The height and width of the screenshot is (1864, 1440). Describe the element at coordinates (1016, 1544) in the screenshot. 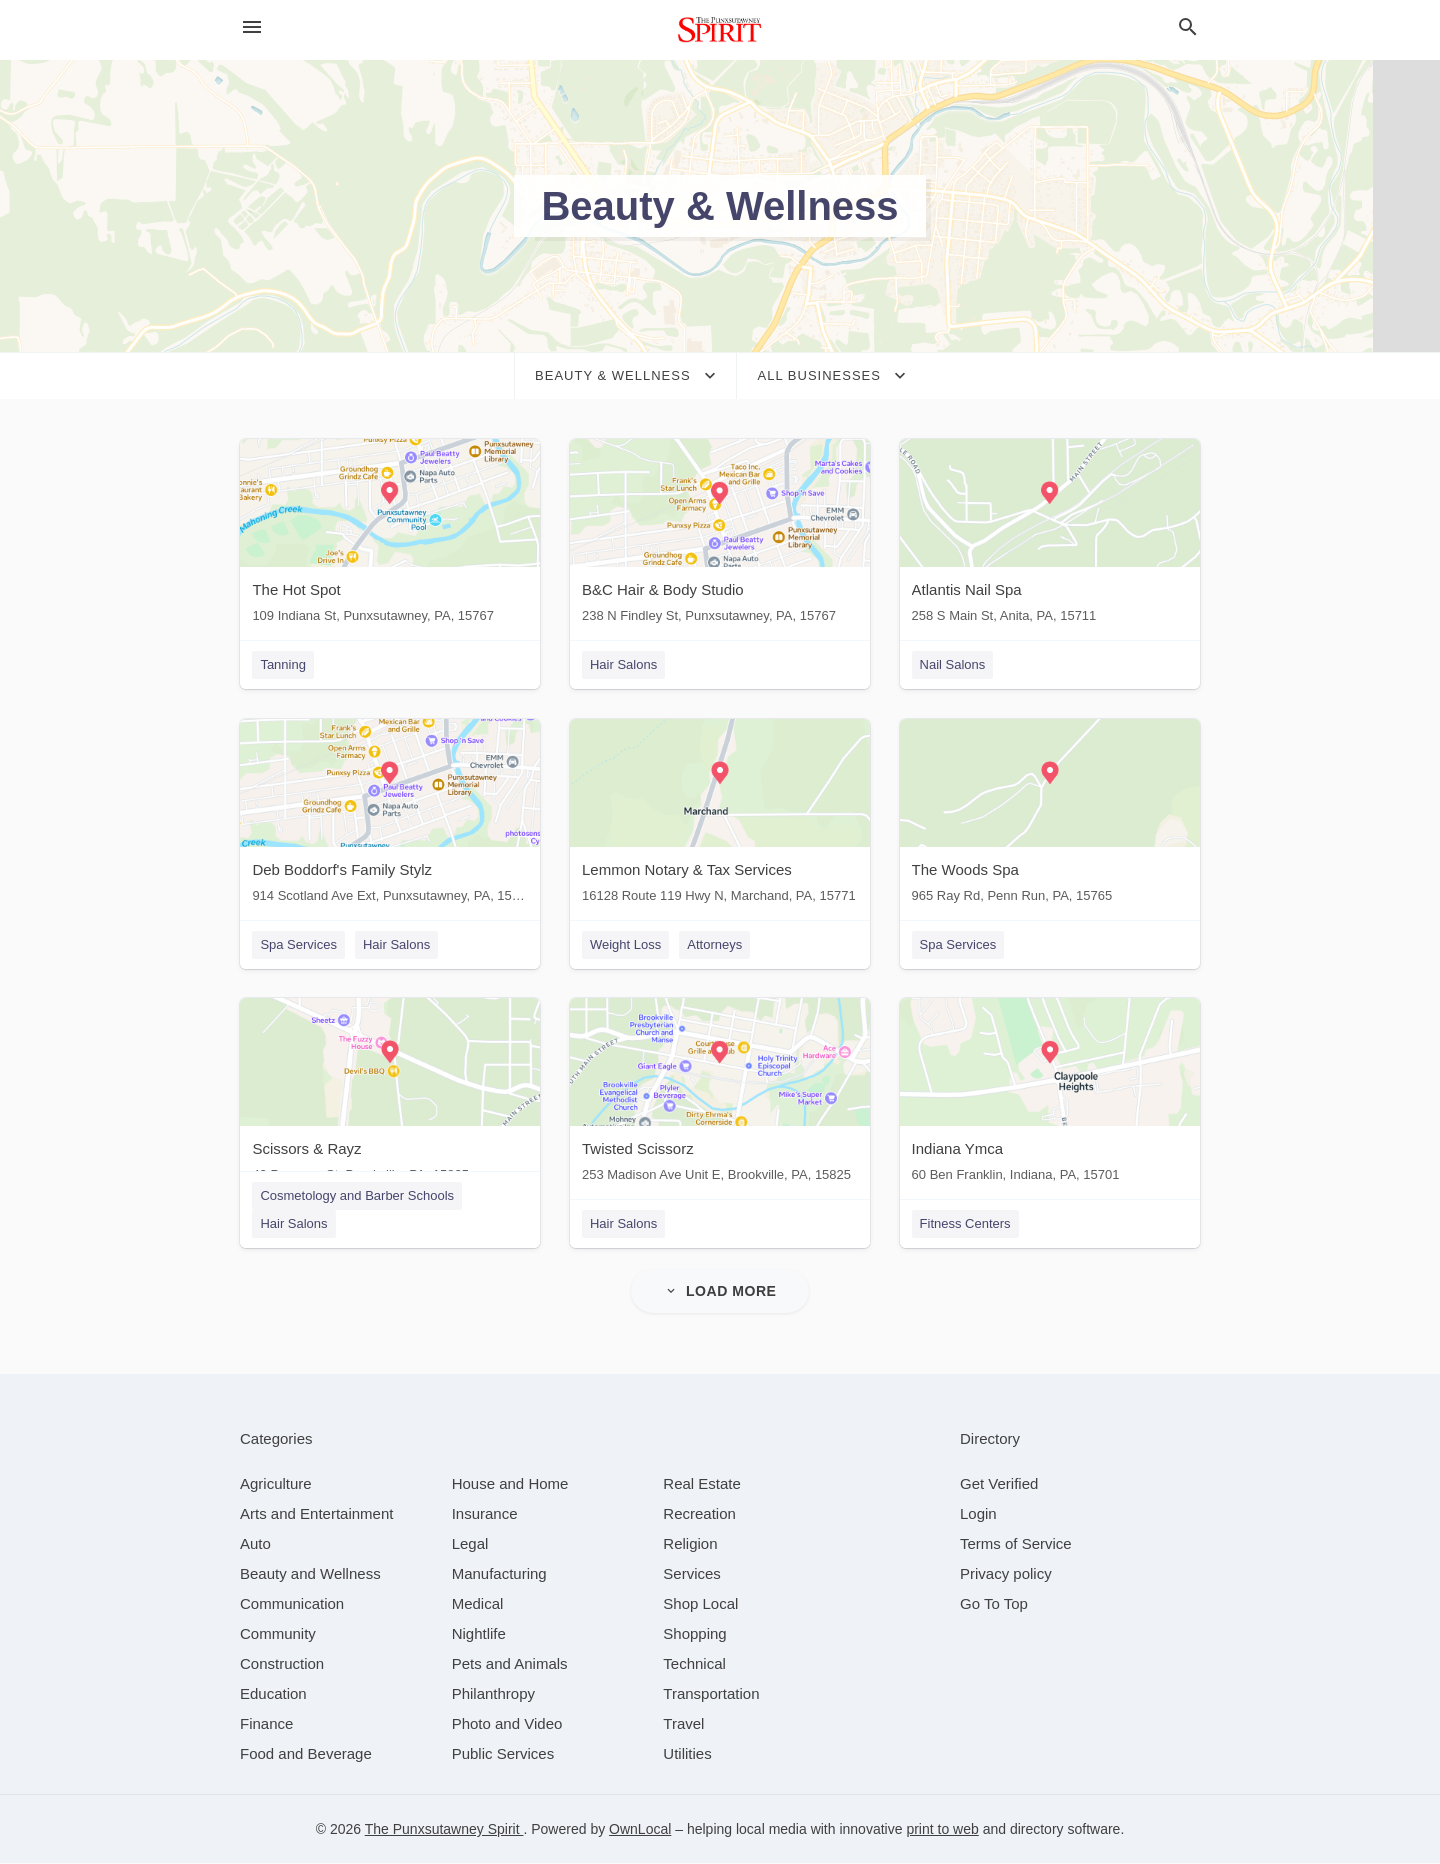

I see `Terms of Service` at that location.